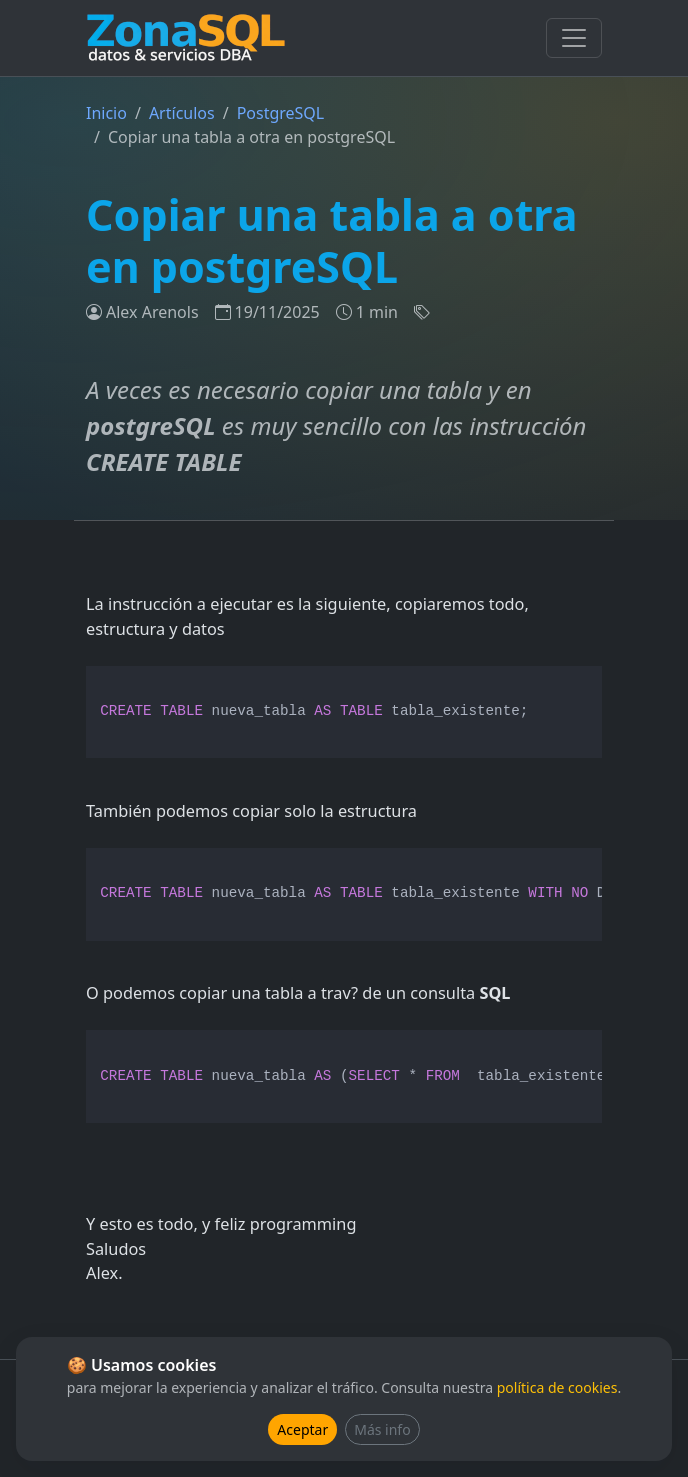  I want to click on Aceptar, so click(302, 1429).